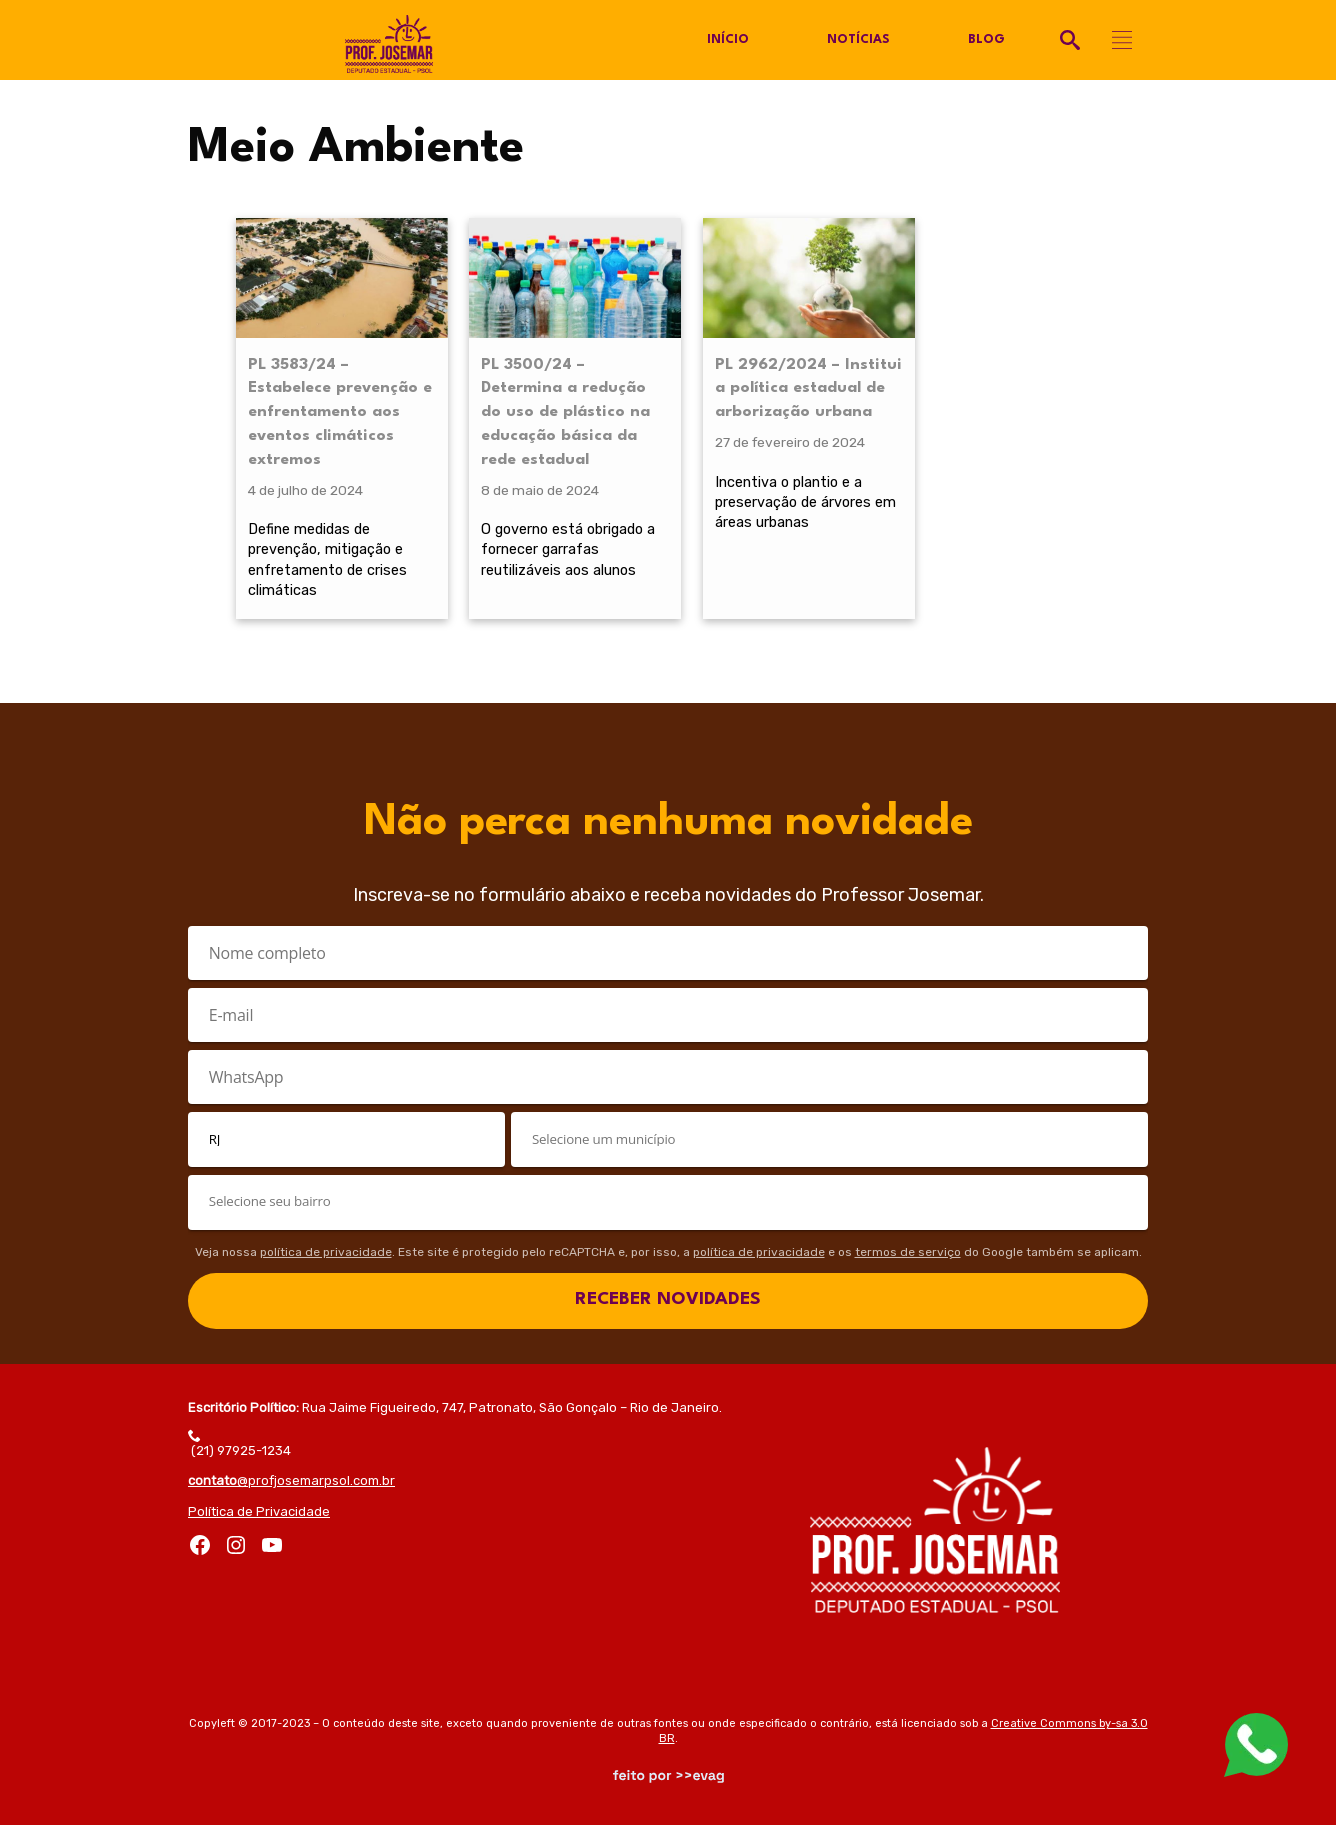 The width and height of the screenshot is (1336, 1825). I want to click on PL 3583/24 – Estabelece prevenção e enfrentamento aos eventos climáticos extremos, so click(340, 412).